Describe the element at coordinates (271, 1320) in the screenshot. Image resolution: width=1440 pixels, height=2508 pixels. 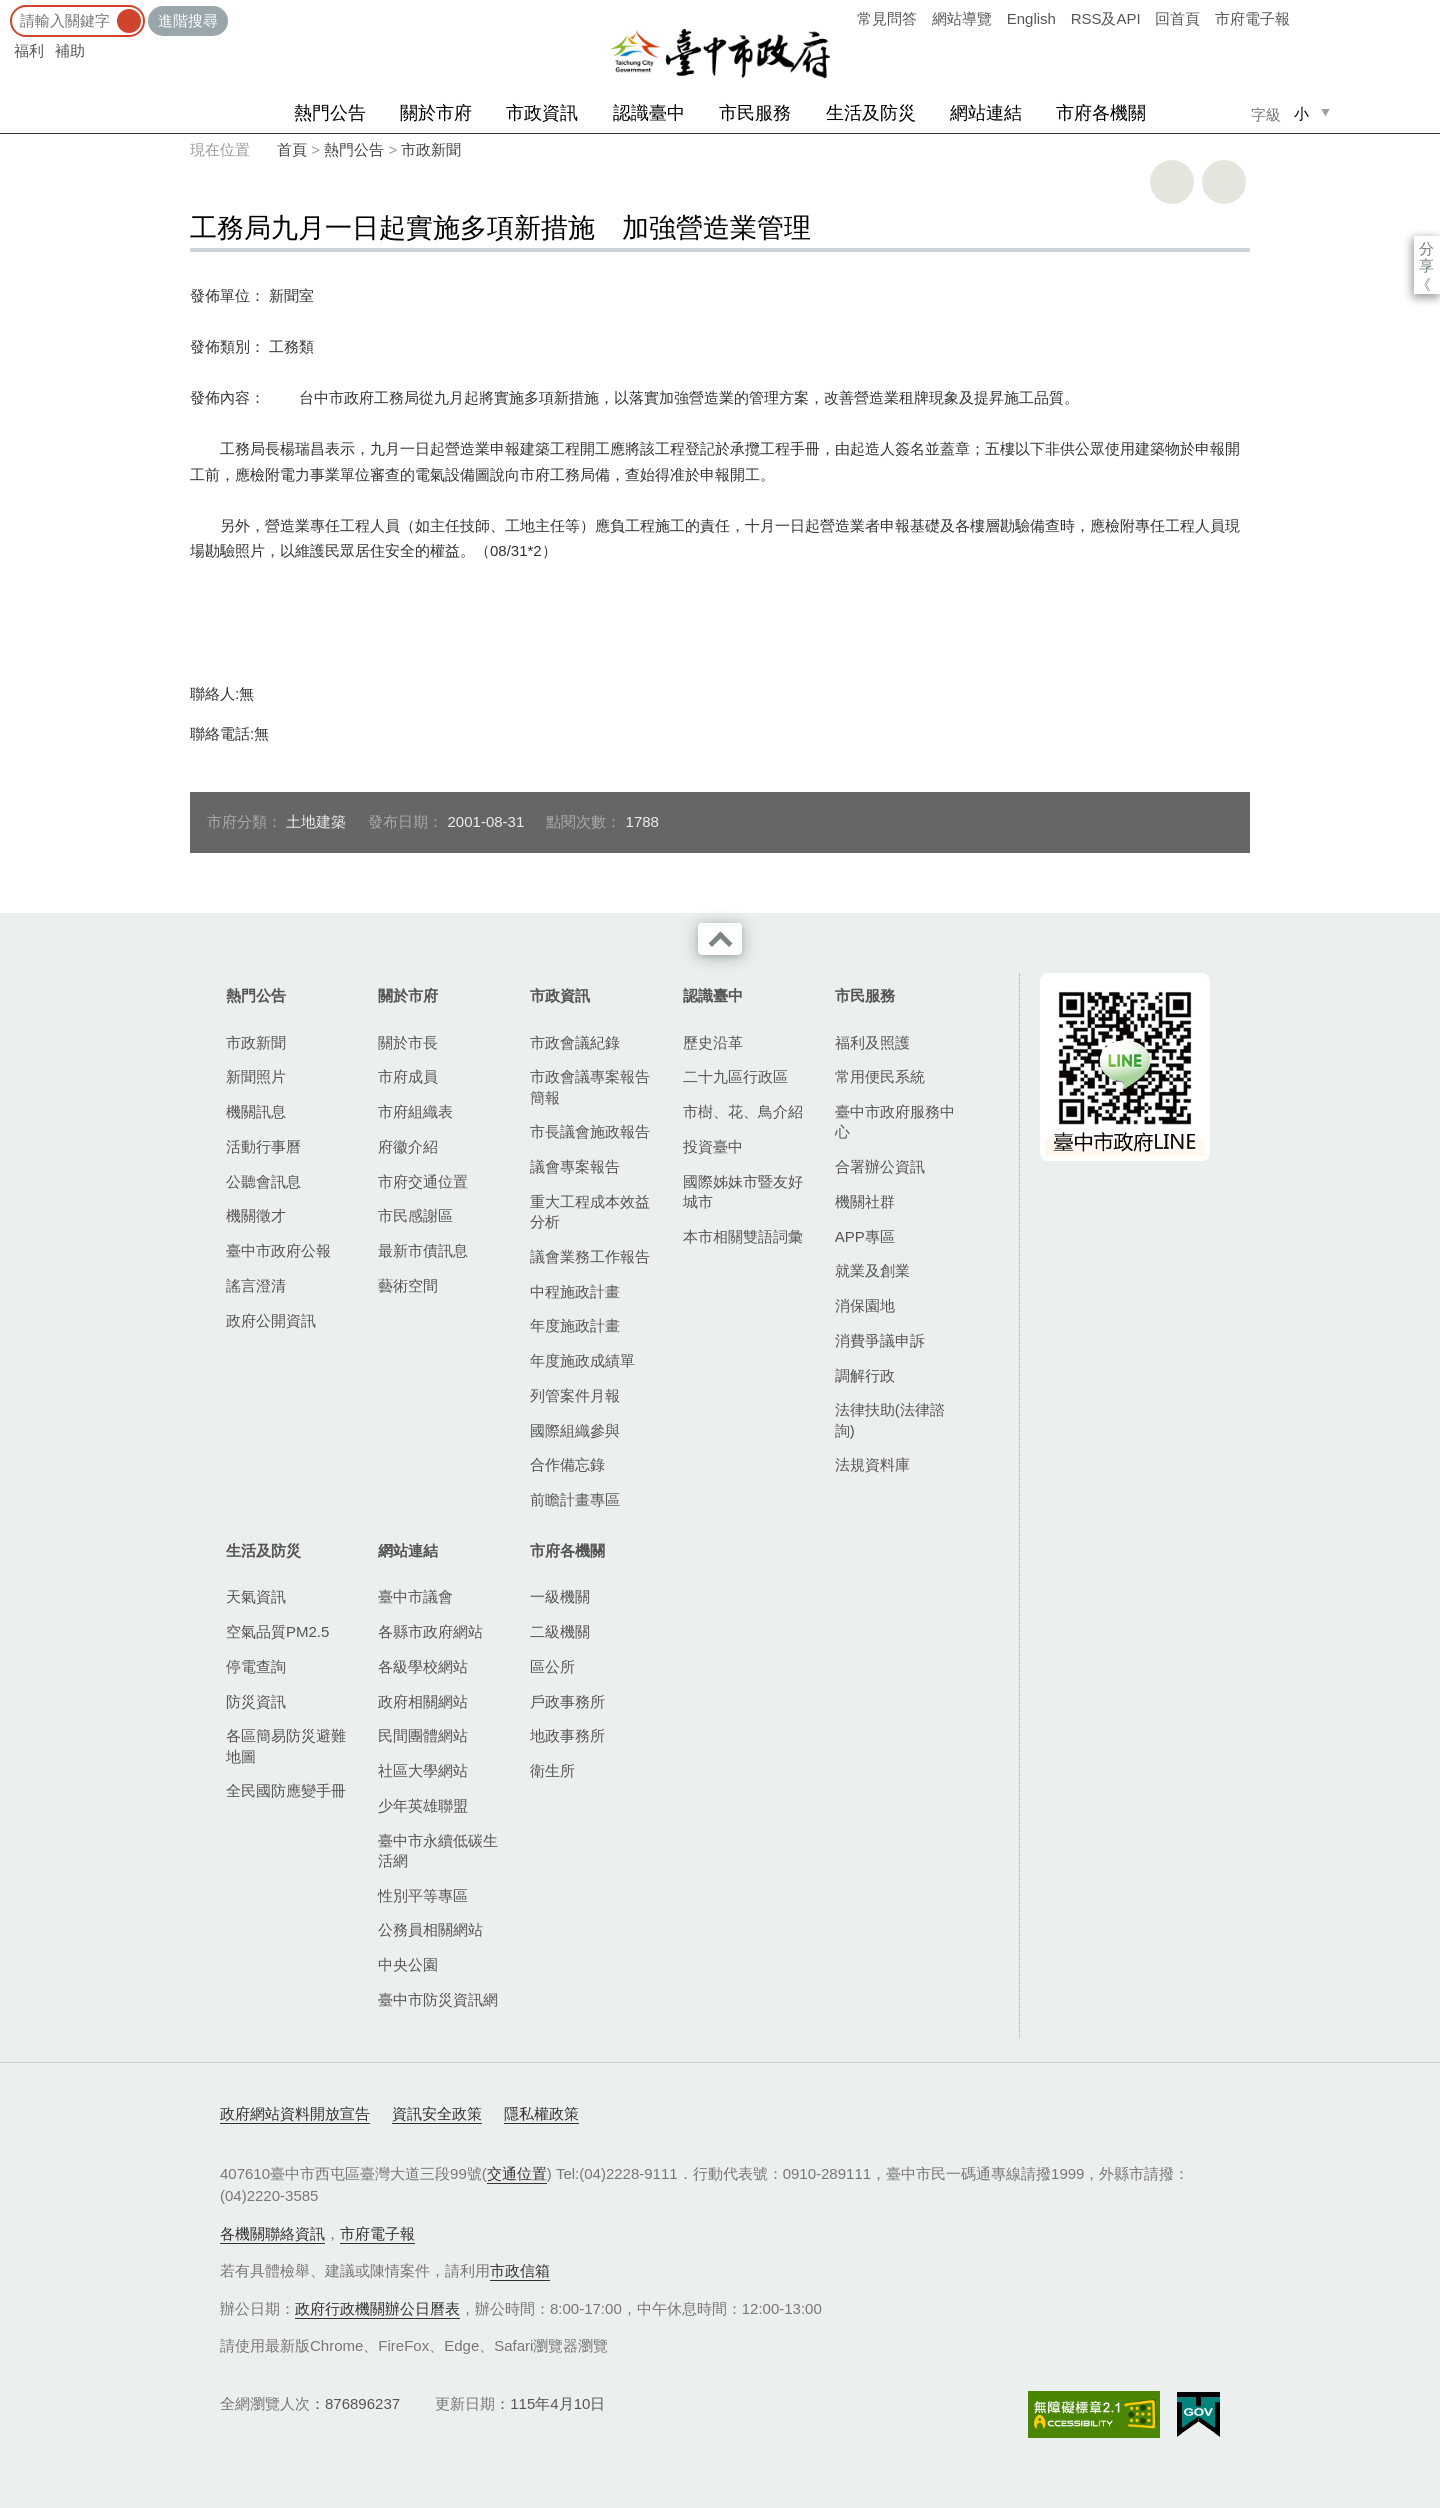
I see `政府公開資訊` at that location.